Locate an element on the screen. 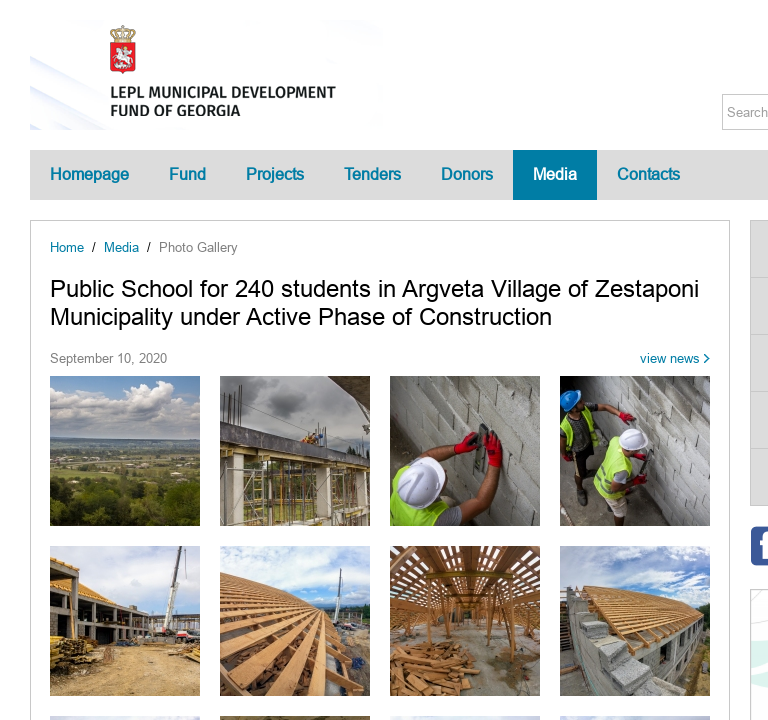 The height and width of the screenshot is (720, 768). view news is located at coordinates (670, 358).